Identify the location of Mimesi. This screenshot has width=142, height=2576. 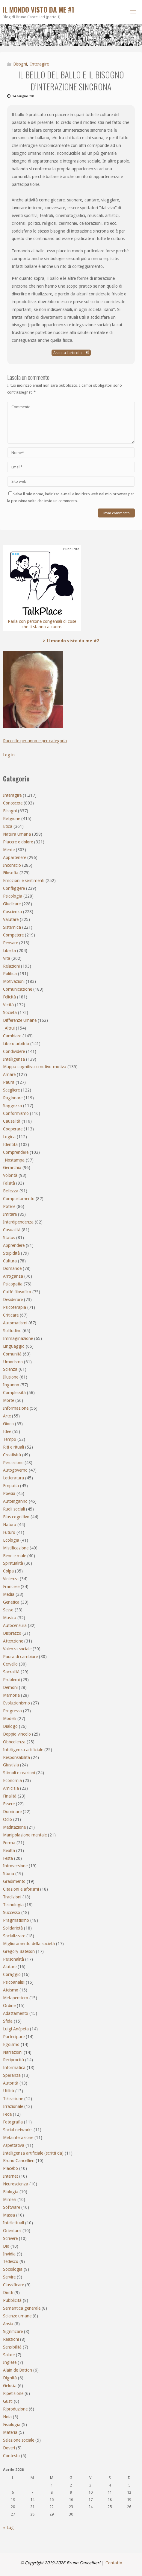
(9, 2199).